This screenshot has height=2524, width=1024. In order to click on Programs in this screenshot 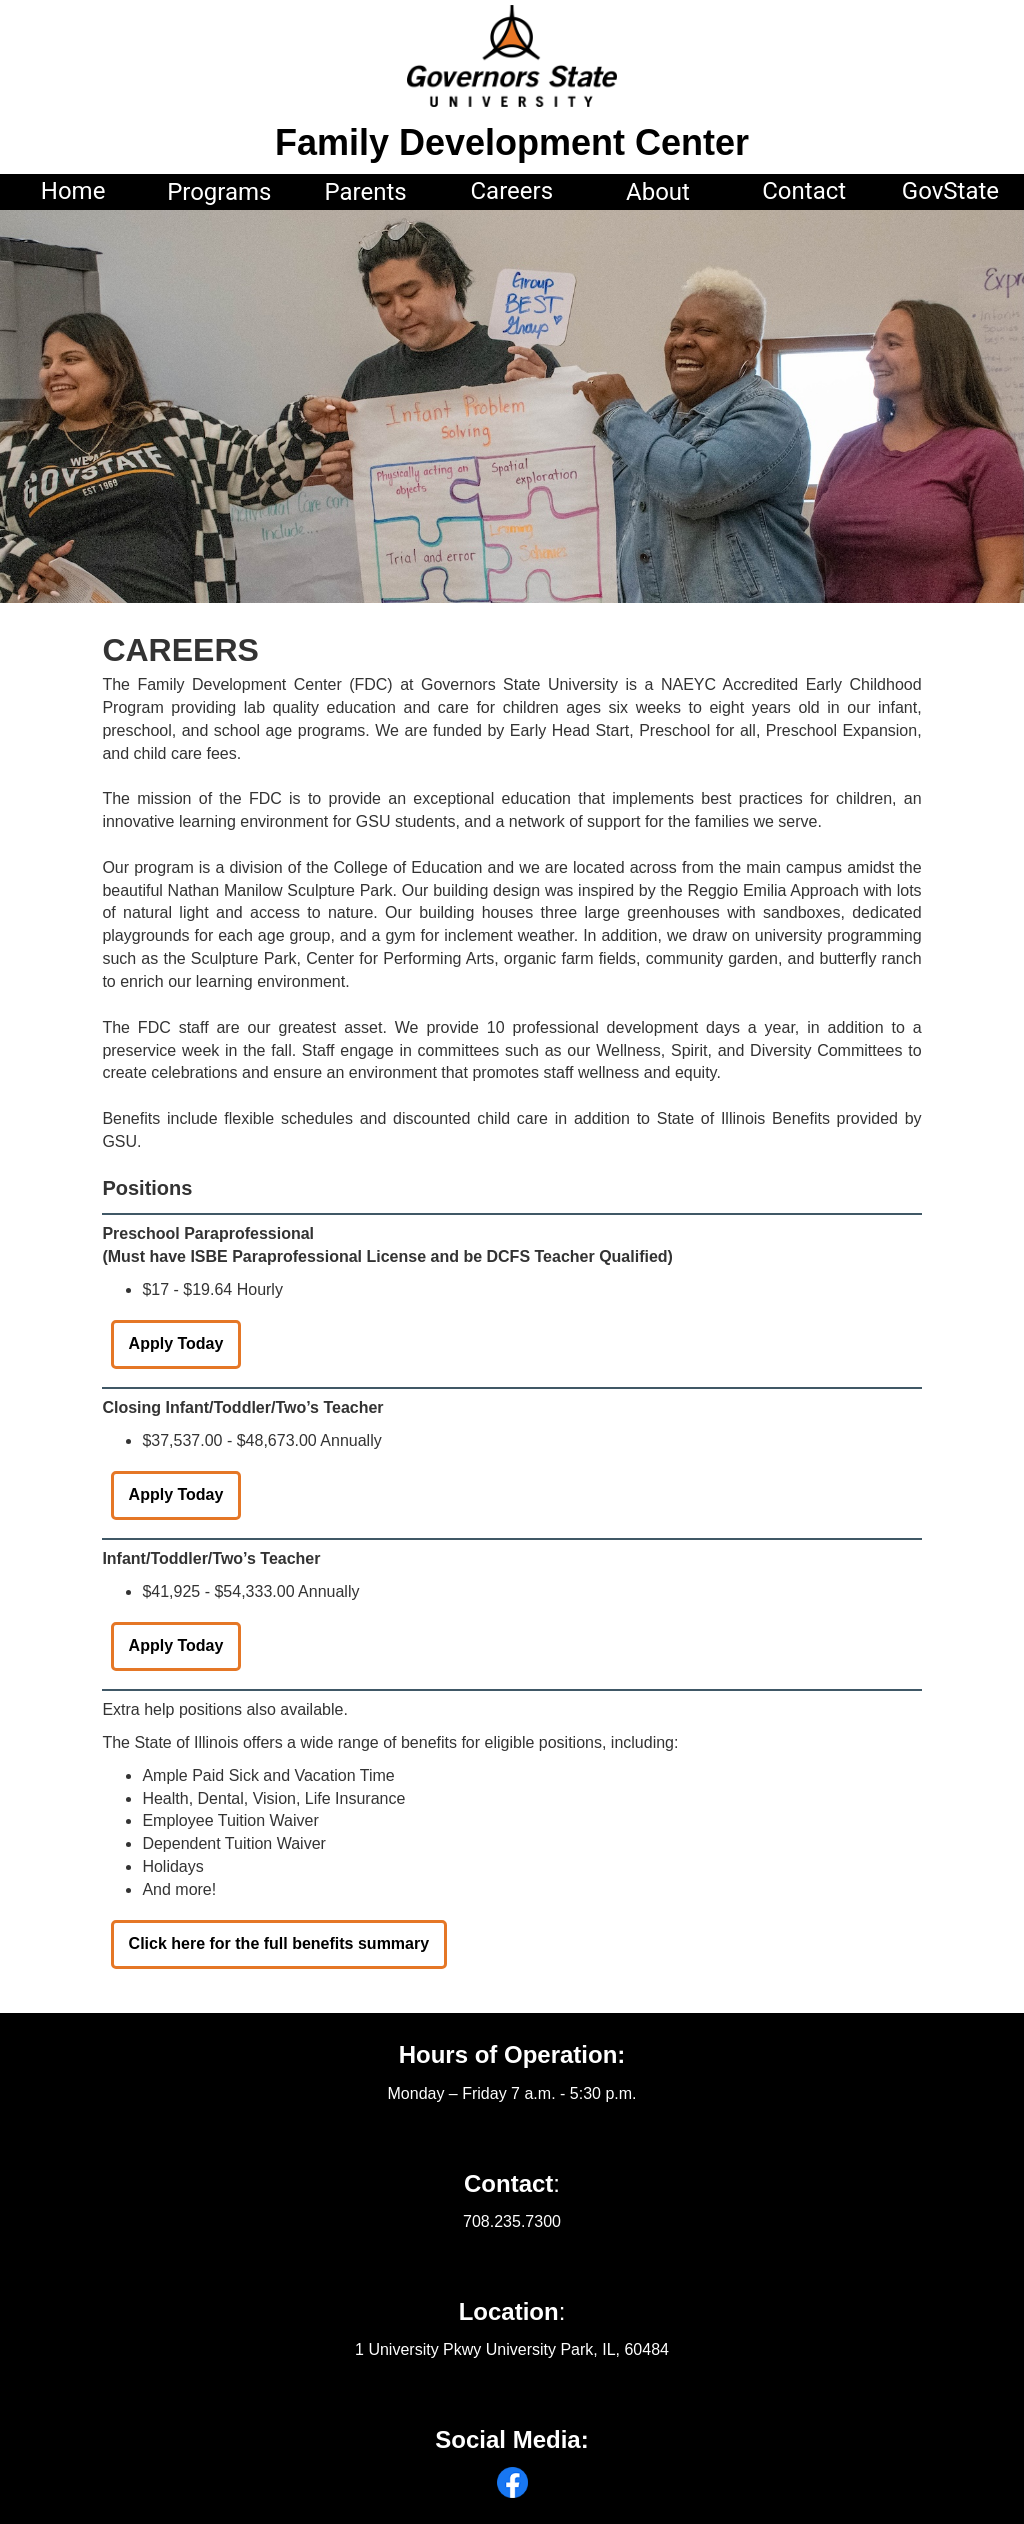, I will do `click(219, 192)`.